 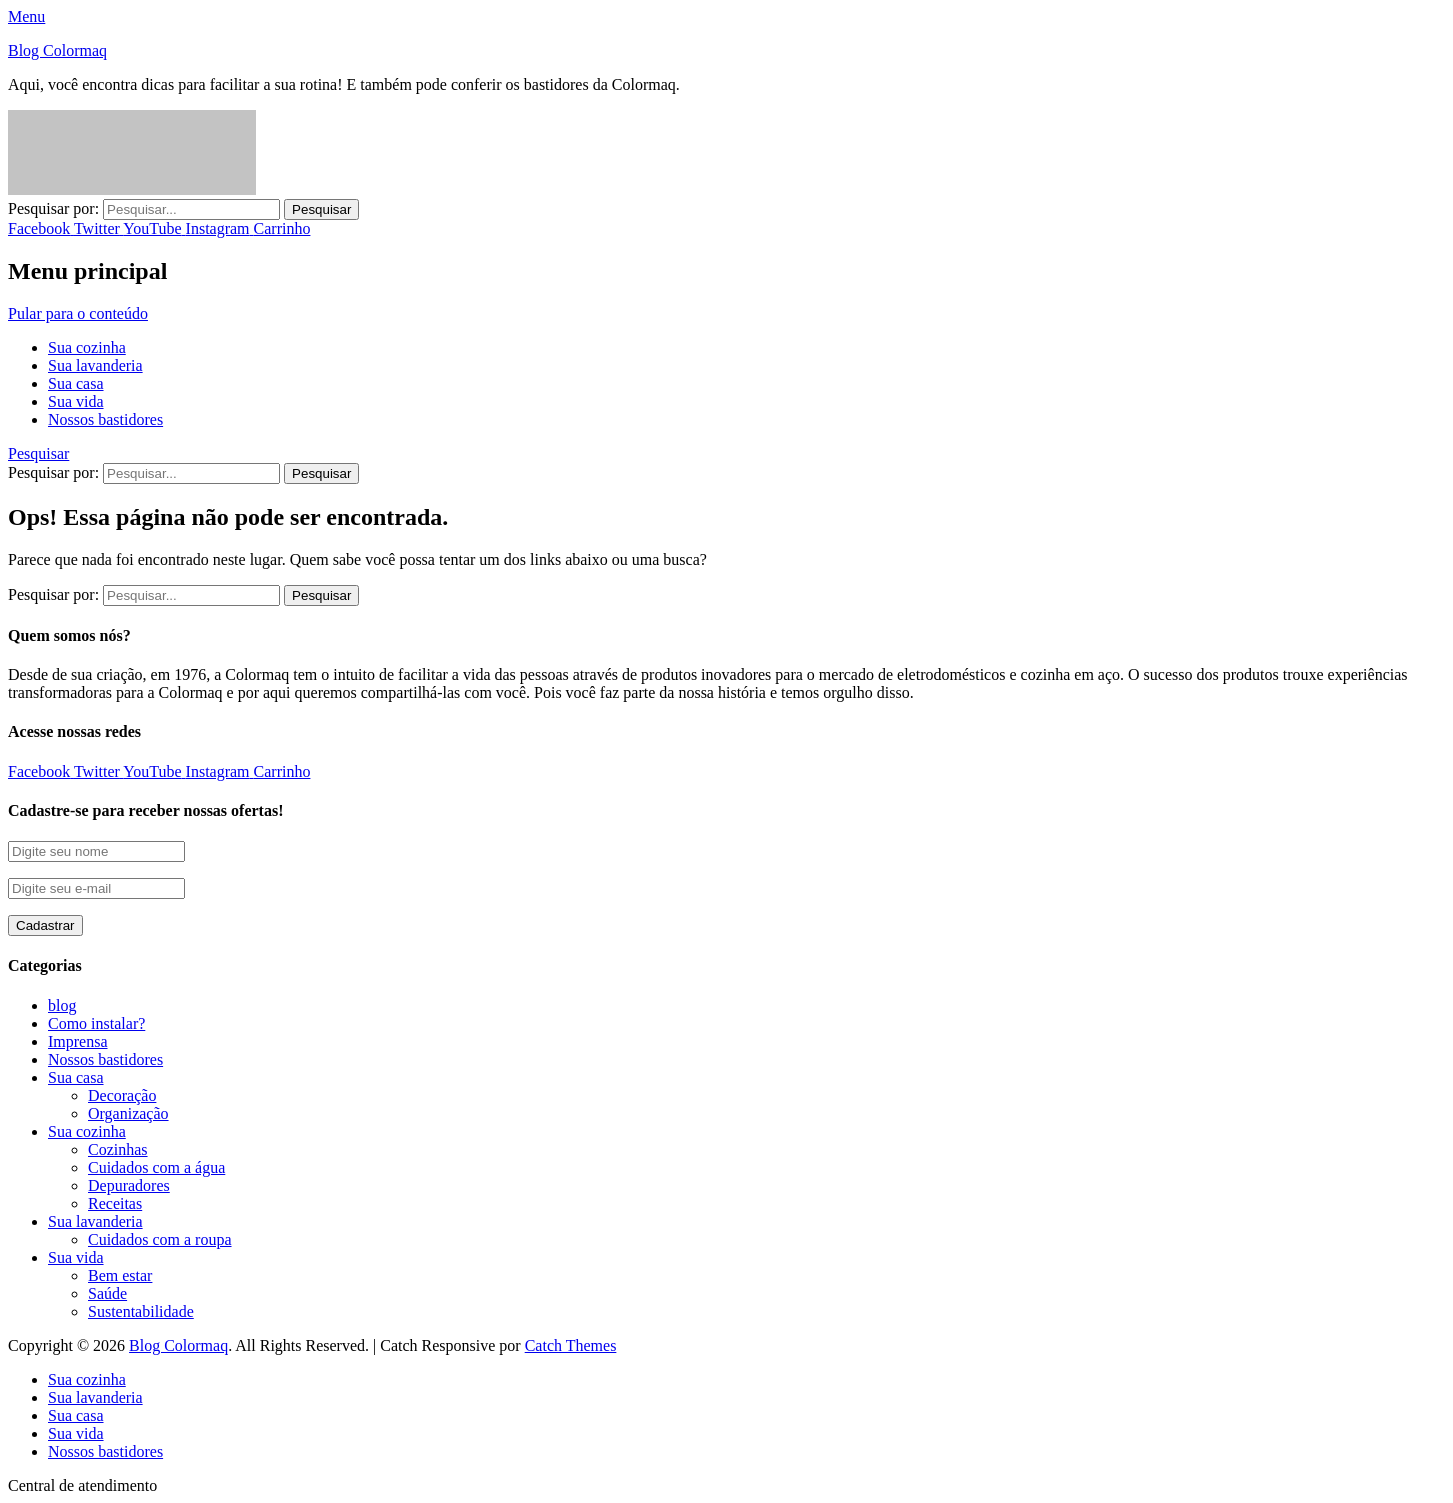 I want to click on Depuradores, so click(x=129, y=1185).